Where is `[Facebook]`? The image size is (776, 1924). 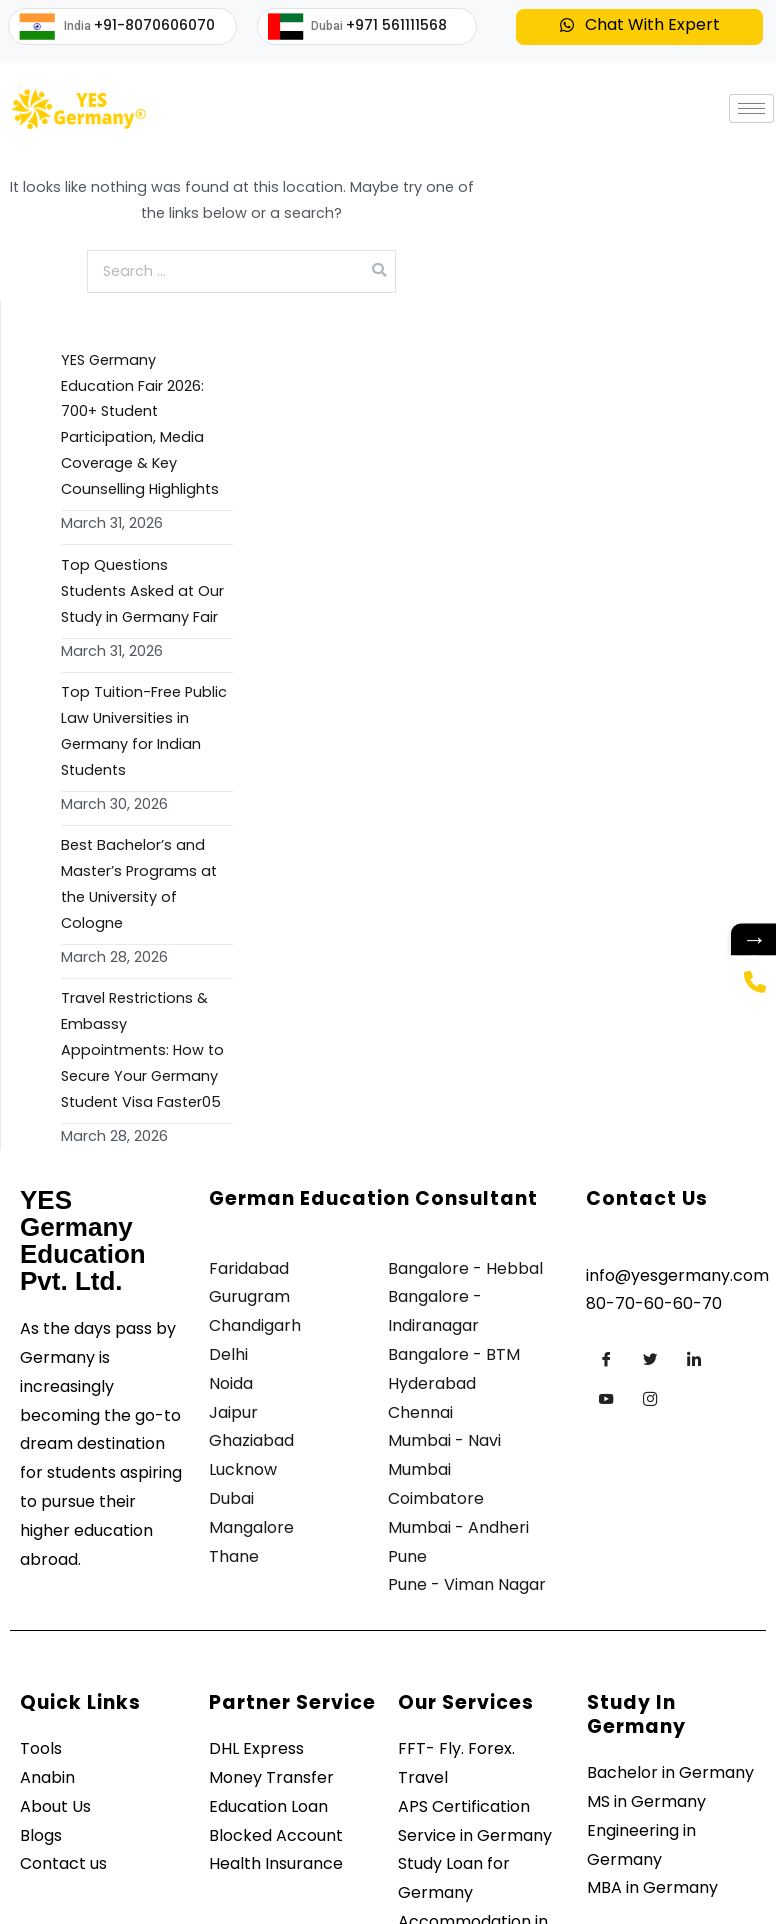
[Facebook] is located at coordinates (606, 1359).